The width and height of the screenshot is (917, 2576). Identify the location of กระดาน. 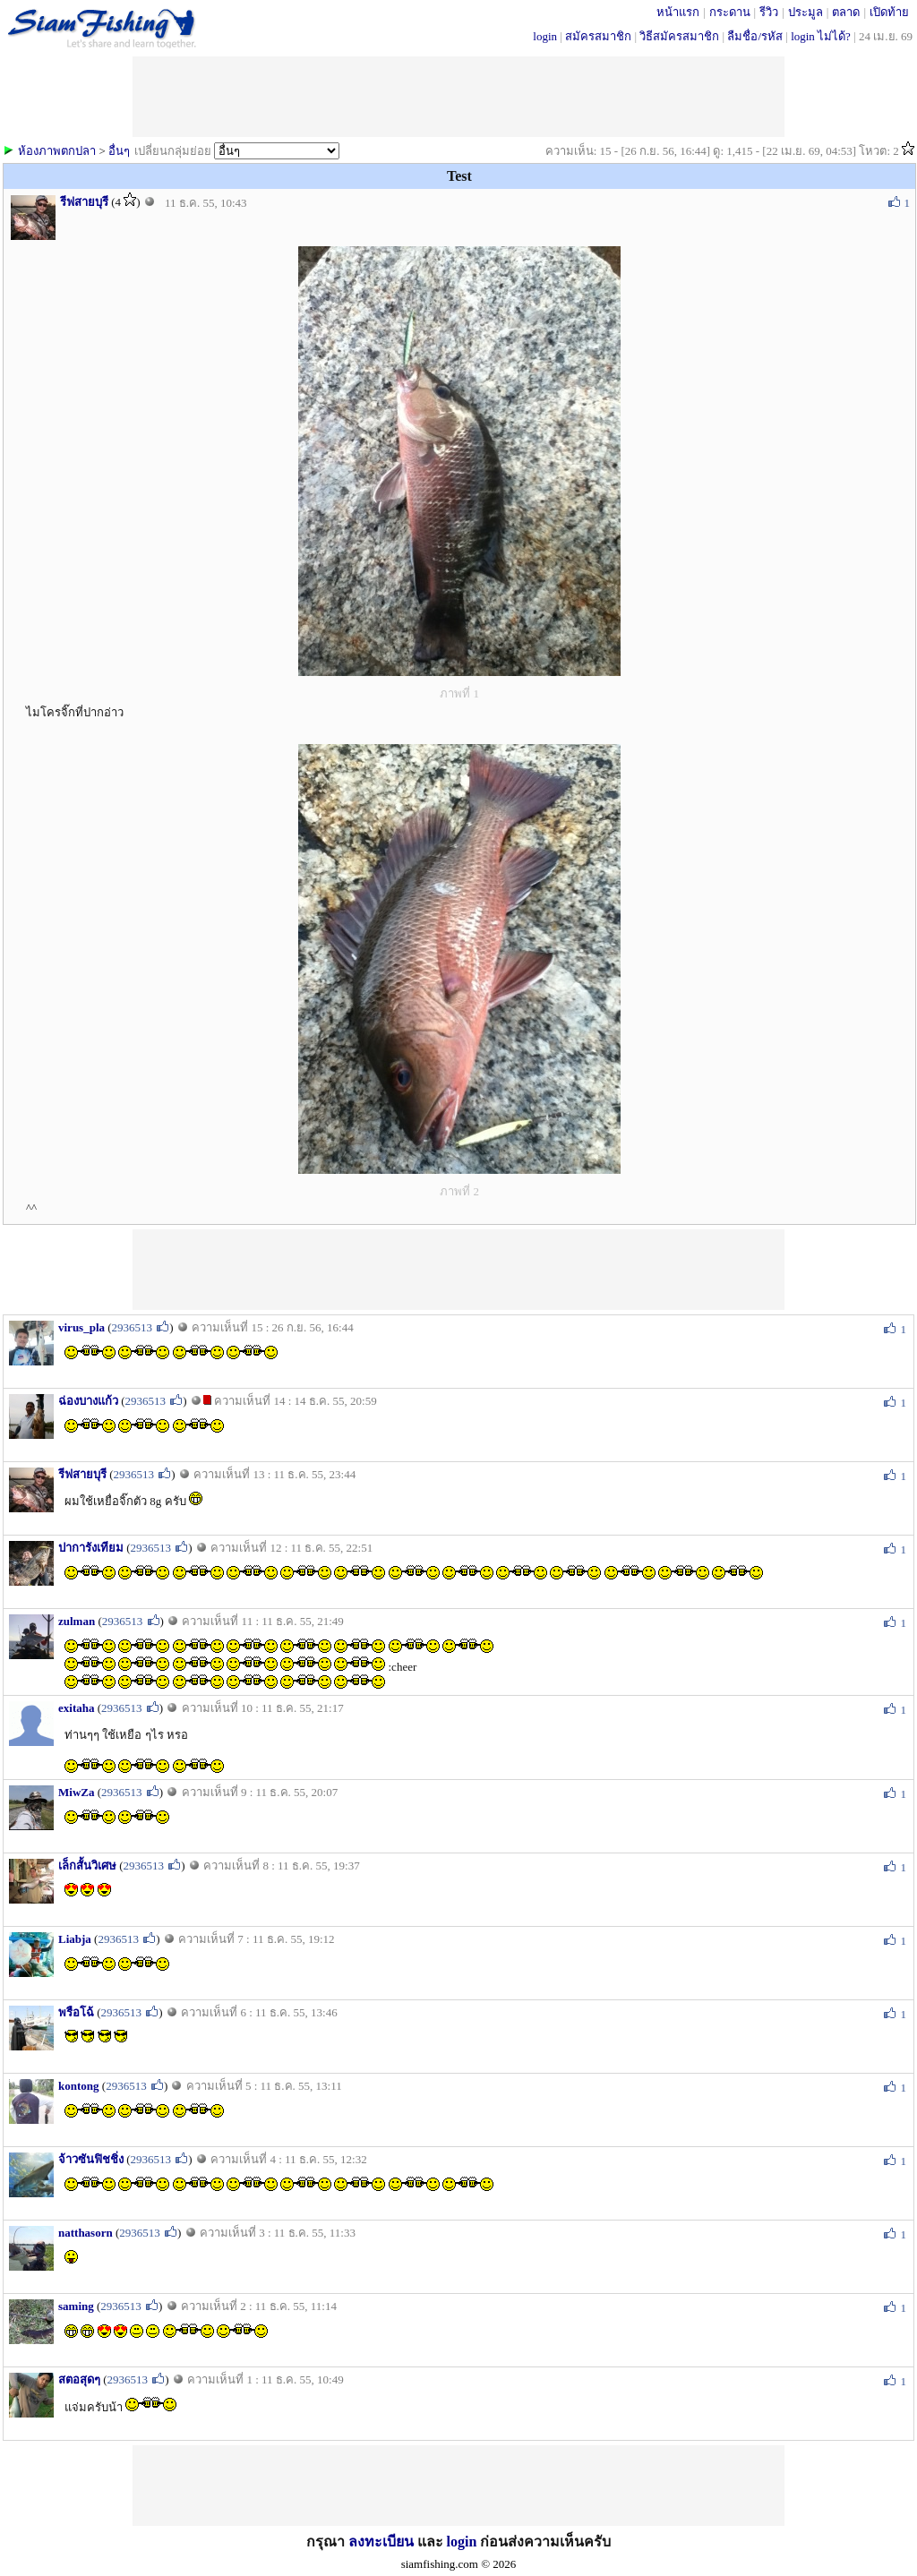
(729, 12).